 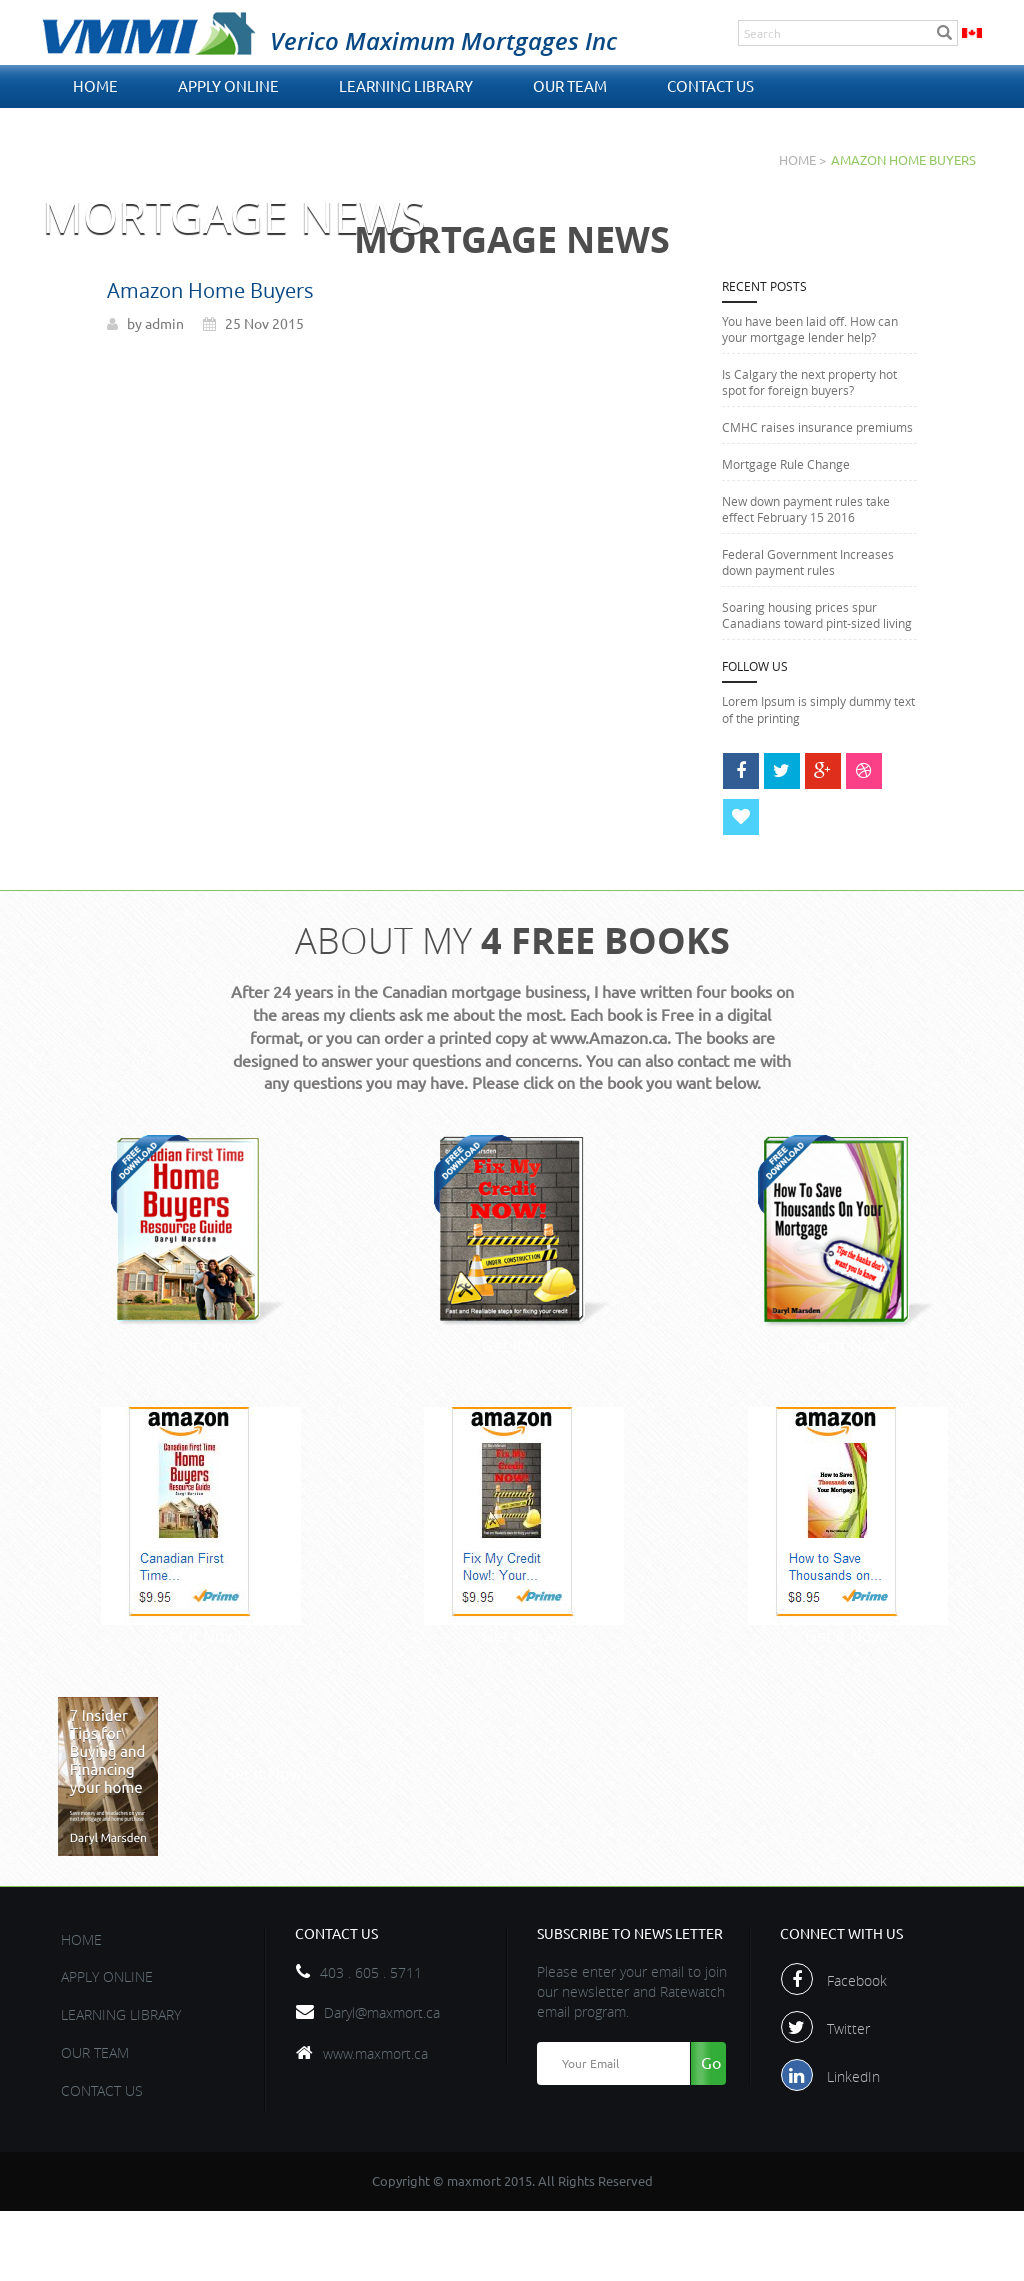 What do you see at coordinates (809, 382) in the screenshot?
I see `Is Calgary the next property hot spot for foreign buyers?` at bounding box center [809, 382].